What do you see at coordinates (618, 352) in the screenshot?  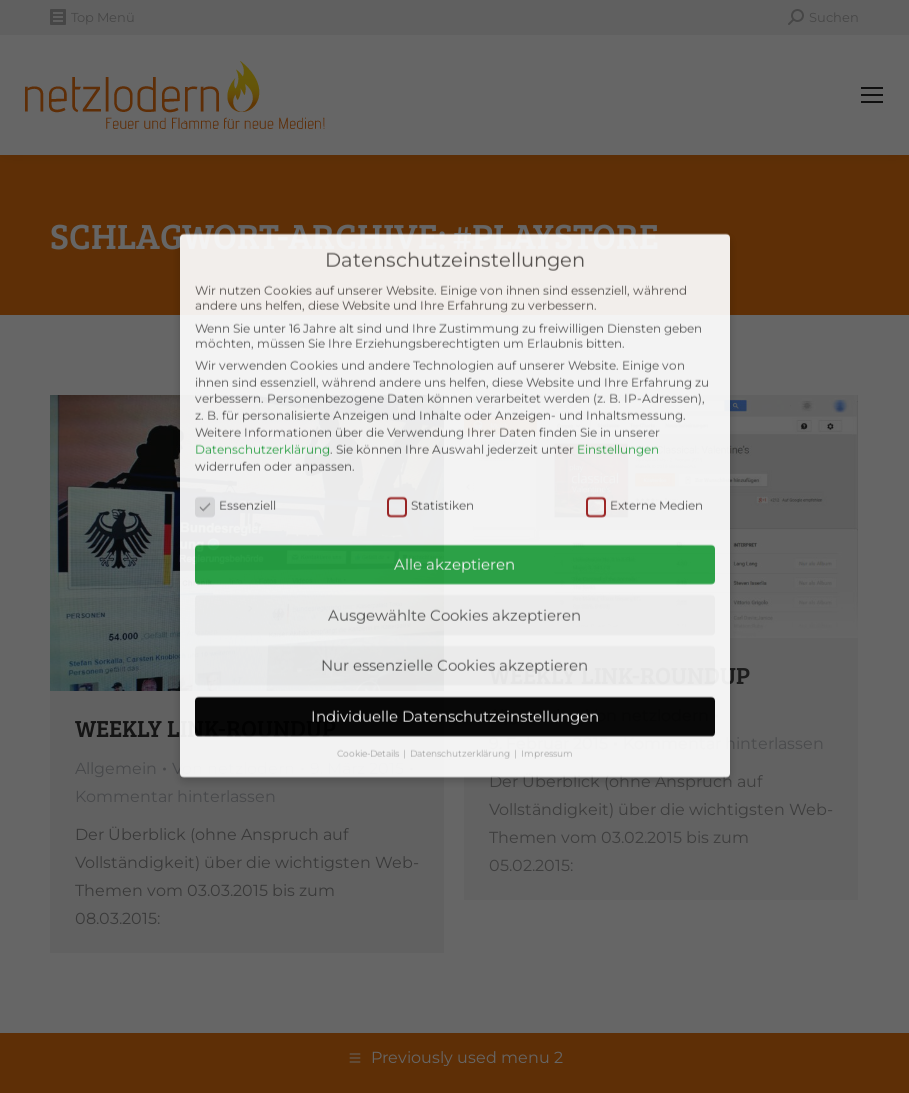 I see `Einstellungen` at bounding box center [618, 352].